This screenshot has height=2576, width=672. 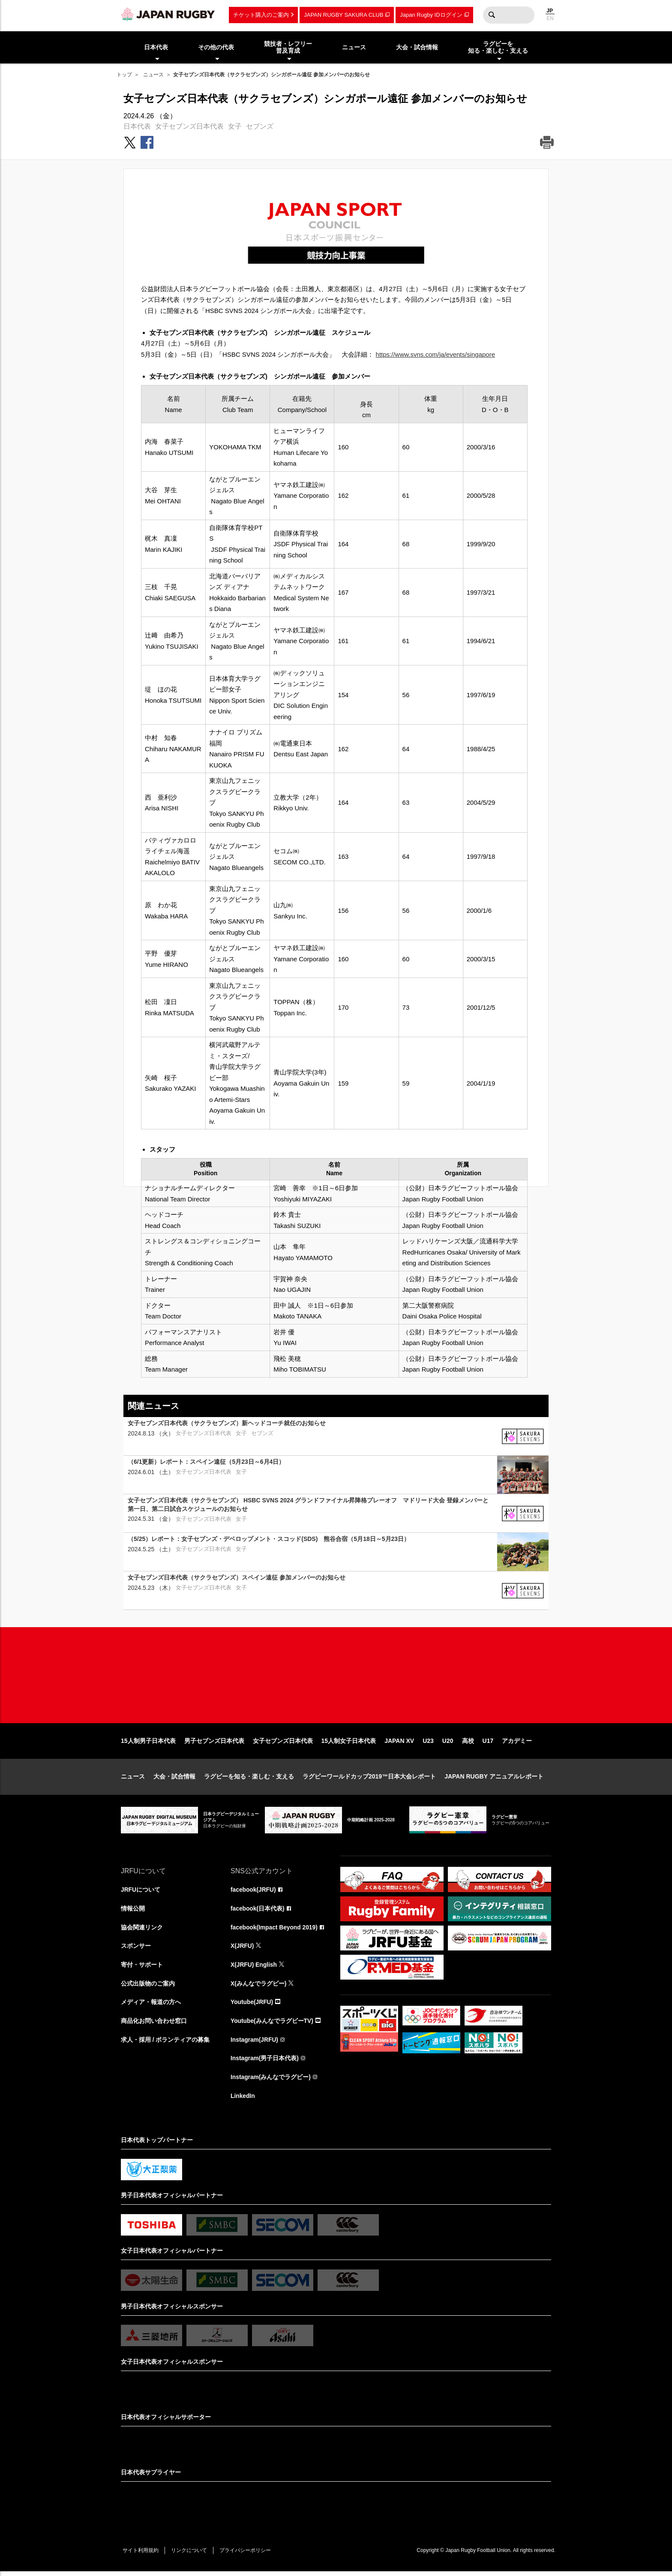 What do you see at coordinates (174, 1779) in the screenshot?
I see `大会・試合情報` at bounding box center [174, 1779].